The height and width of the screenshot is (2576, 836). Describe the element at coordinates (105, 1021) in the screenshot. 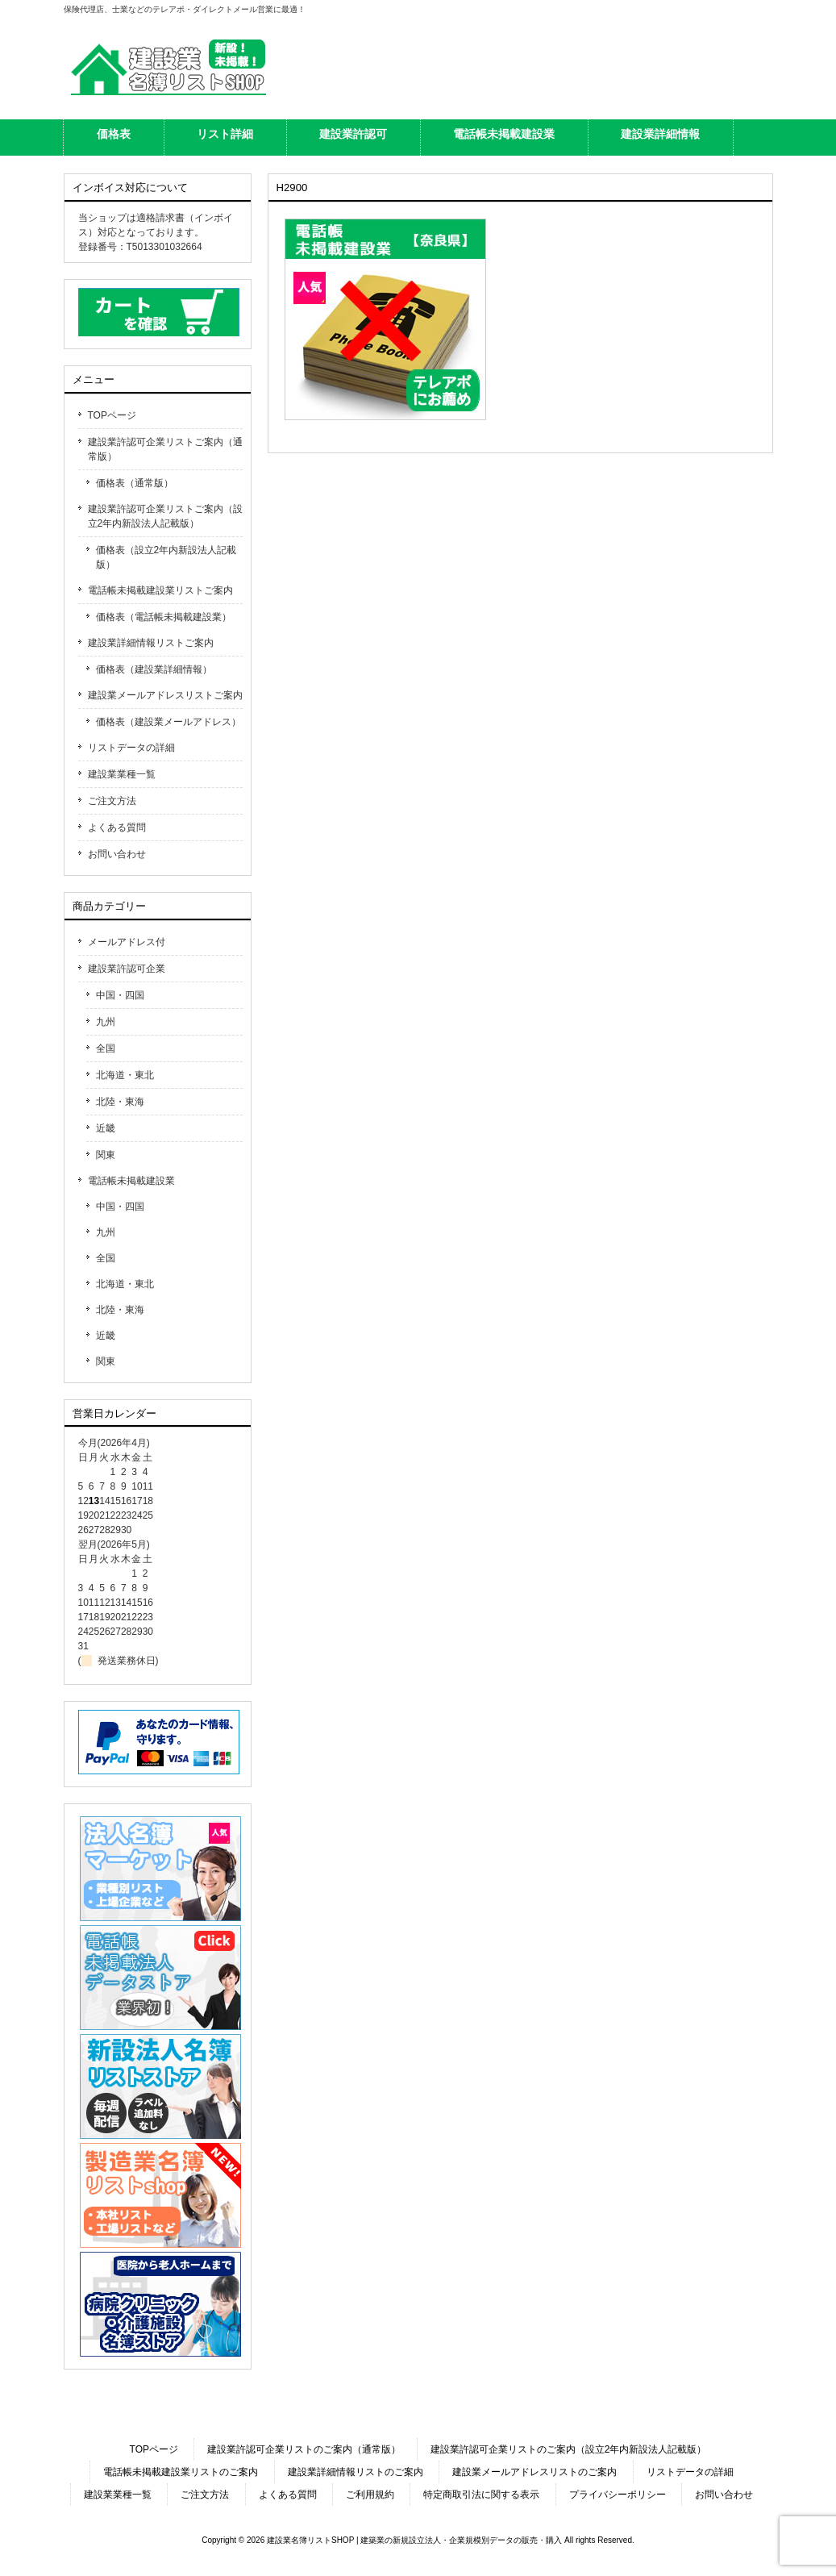

I see `九州` at that location.